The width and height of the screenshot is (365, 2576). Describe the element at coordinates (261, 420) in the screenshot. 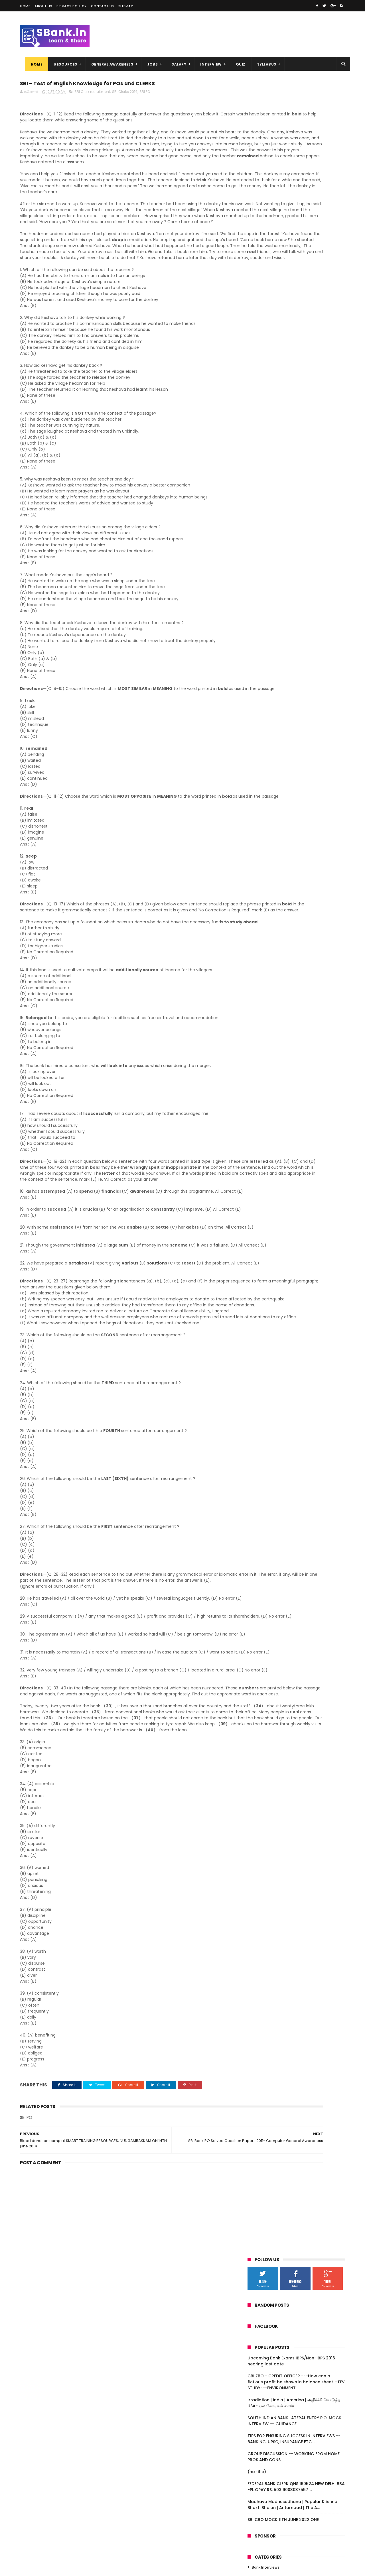

I see `Economics` at that location.